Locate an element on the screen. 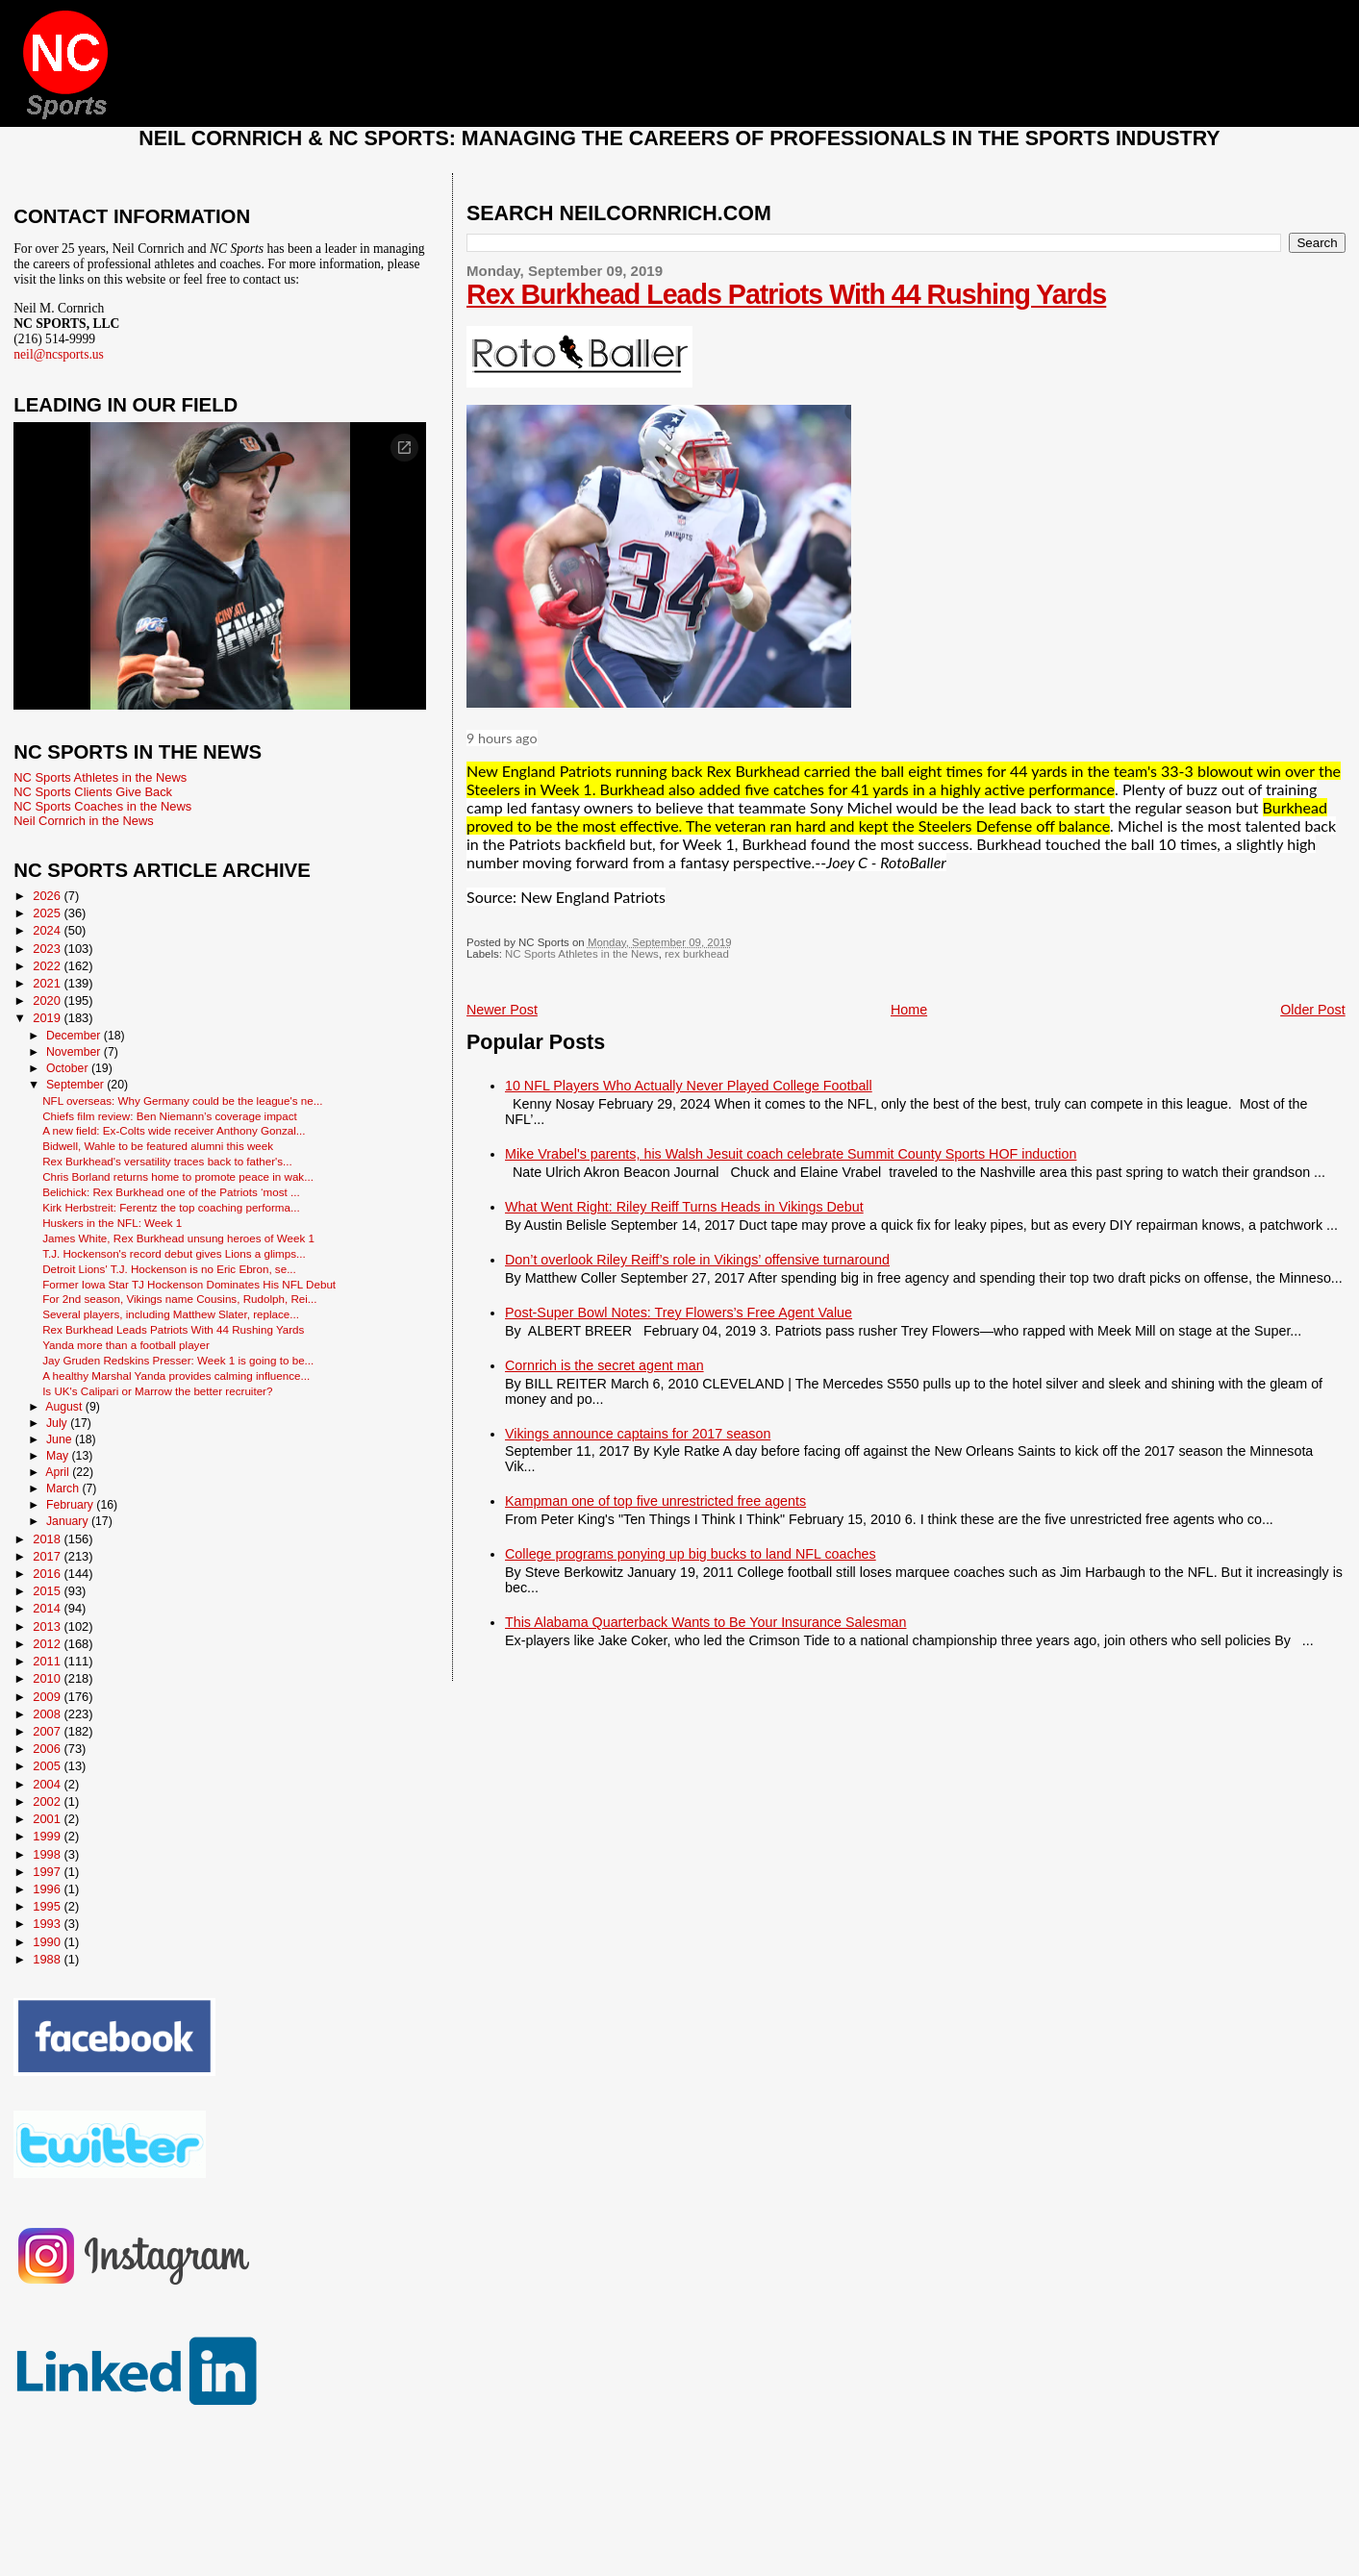 This screenshot has height=2576, width=1359. 1996 is located at coordinates (48, 1889).